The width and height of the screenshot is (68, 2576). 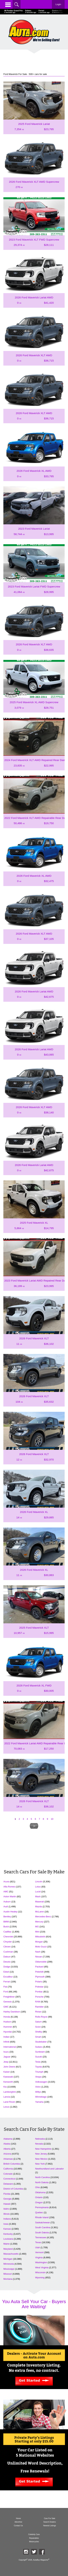 What do you see at coordinates (37, 1926) in the screenshot?
I see `MG` at bounding box center [37, 1926].